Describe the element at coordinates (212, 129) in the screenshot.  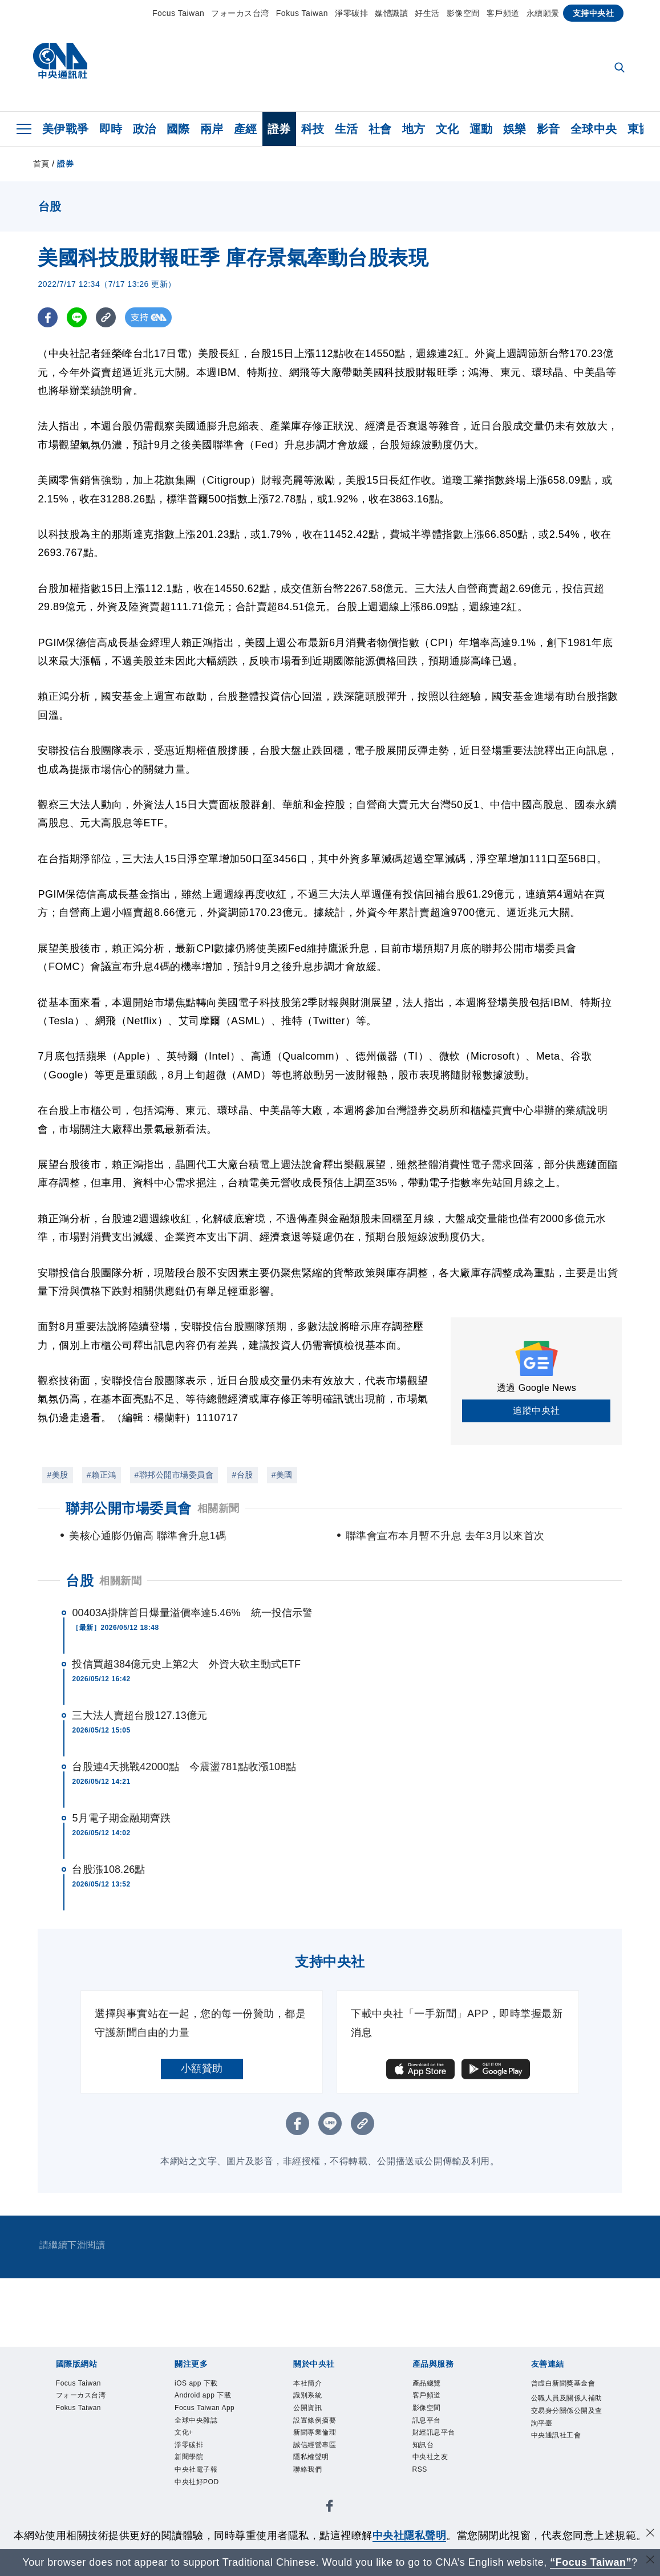
I see `兩岸` at that location.